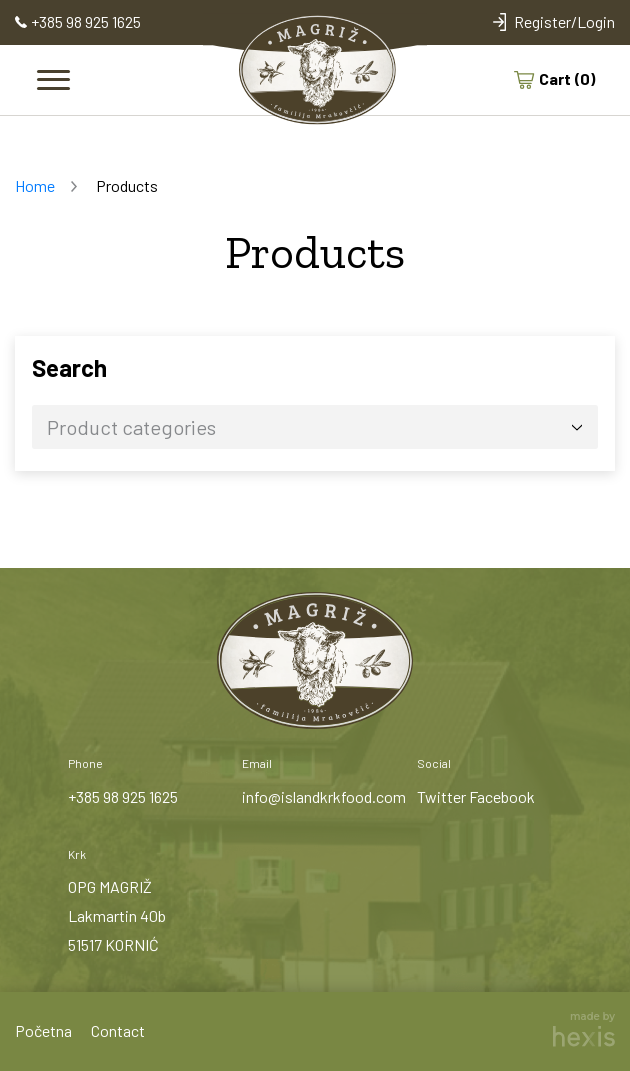 Image resolution: width=630 pixels, height=1071 pixels. I want to click on info@islandkrkfood.com, so click(324, 796).